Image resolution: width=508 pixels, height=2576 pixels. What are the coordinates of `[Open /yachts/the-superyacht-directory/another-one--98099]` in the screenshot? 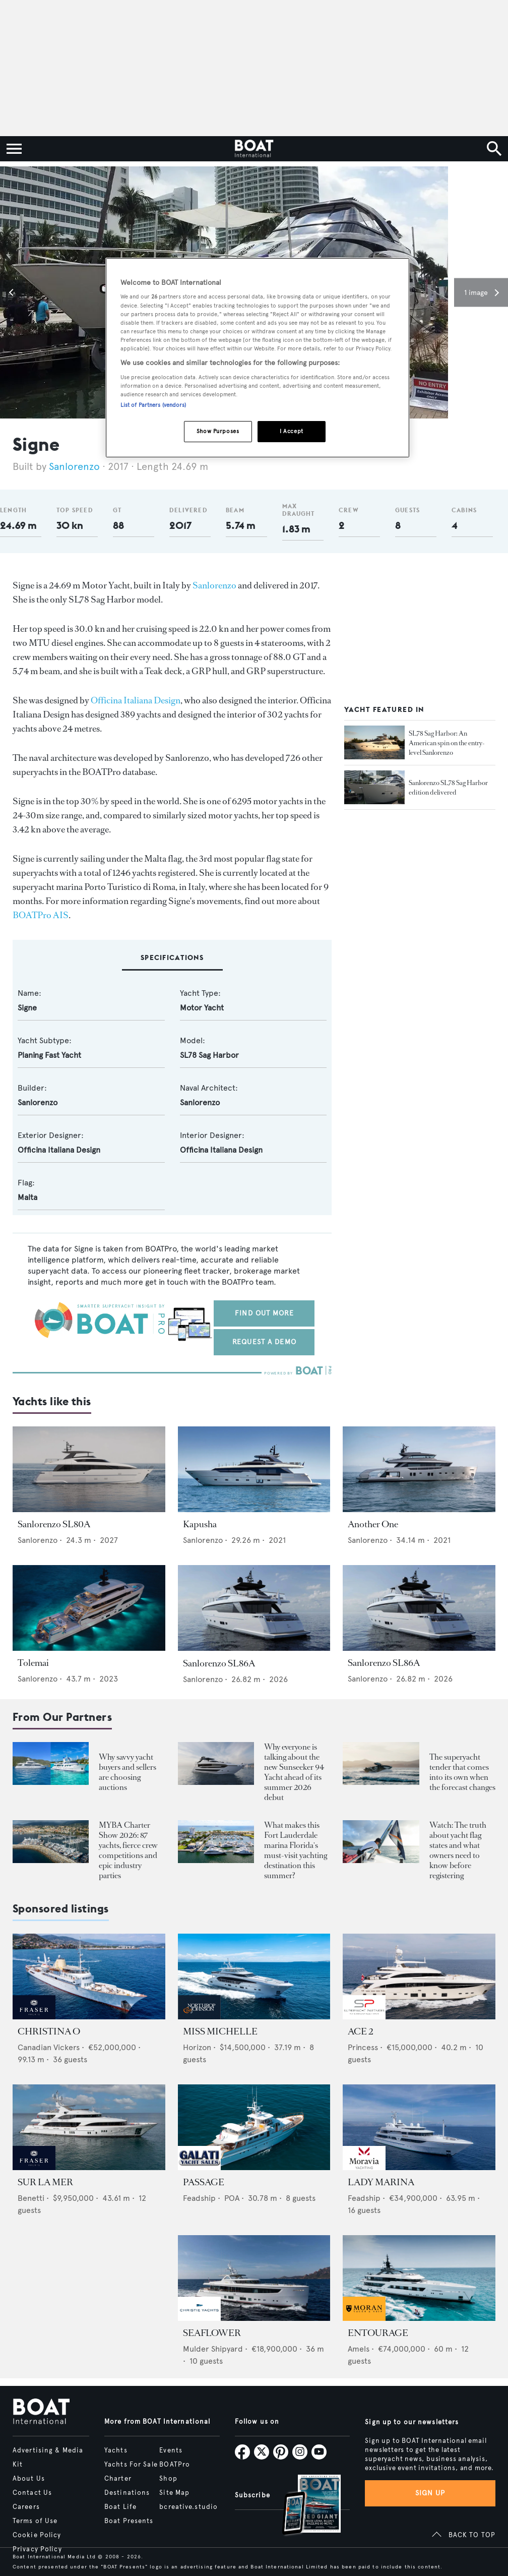 It's located at (419, 1469).